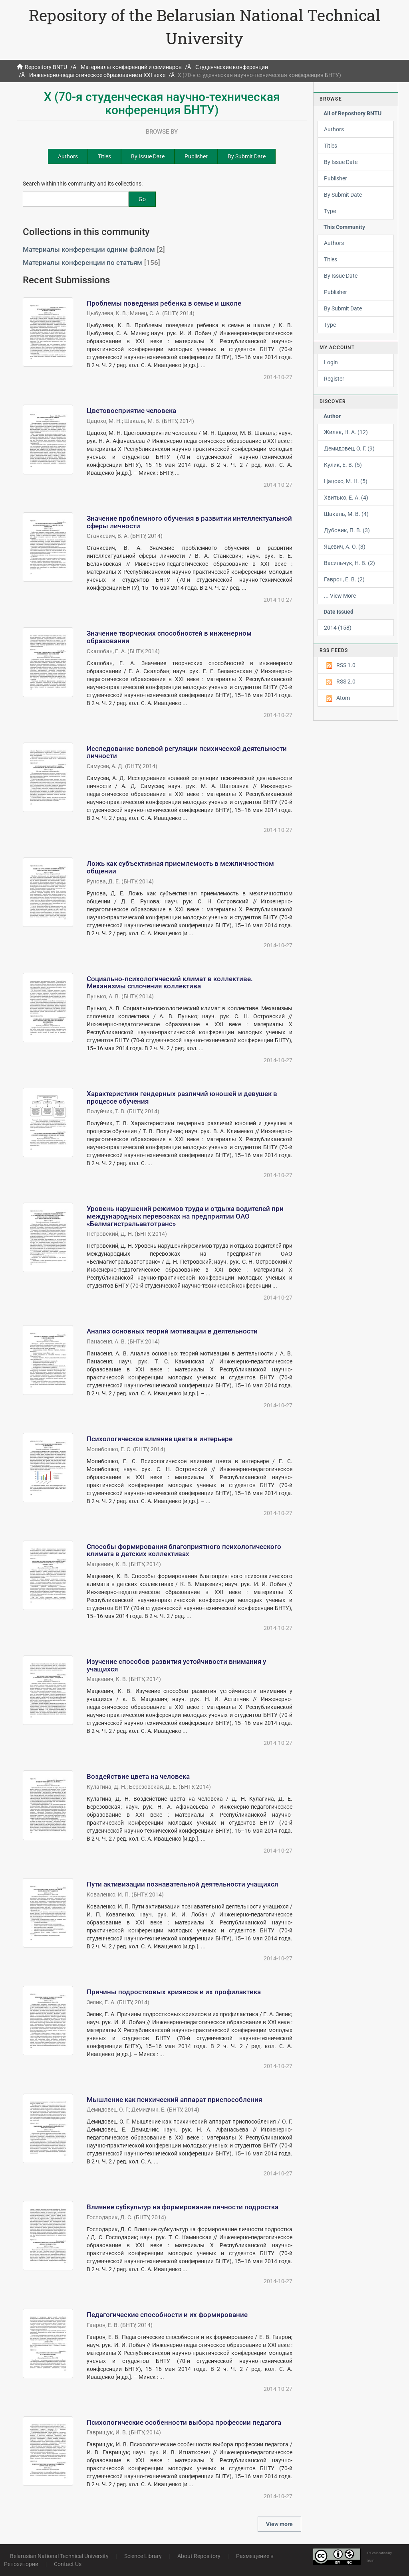  What do you see at coordinates (231, 67) in the screenshot?
I see `Студенческие конференции` at bounding box center [231, 67].